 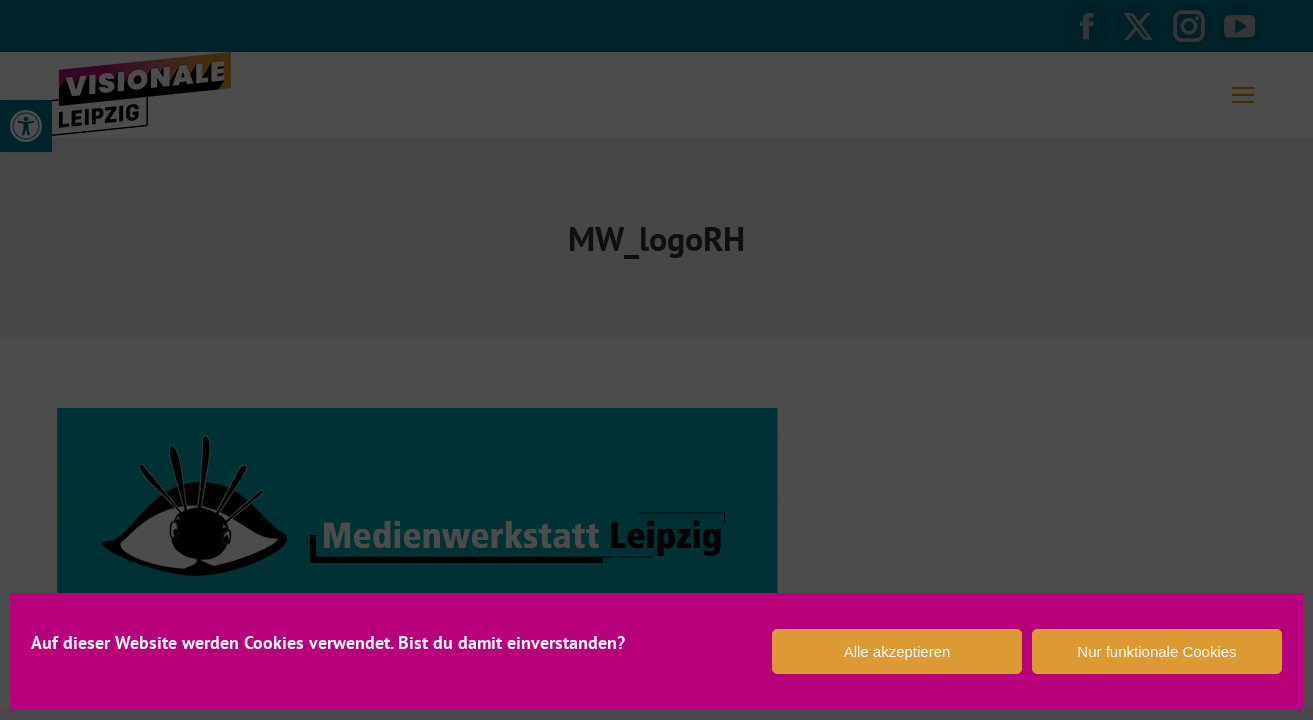 I want to click on Nur funktionale Cookies, so click(x=1156, y=651).